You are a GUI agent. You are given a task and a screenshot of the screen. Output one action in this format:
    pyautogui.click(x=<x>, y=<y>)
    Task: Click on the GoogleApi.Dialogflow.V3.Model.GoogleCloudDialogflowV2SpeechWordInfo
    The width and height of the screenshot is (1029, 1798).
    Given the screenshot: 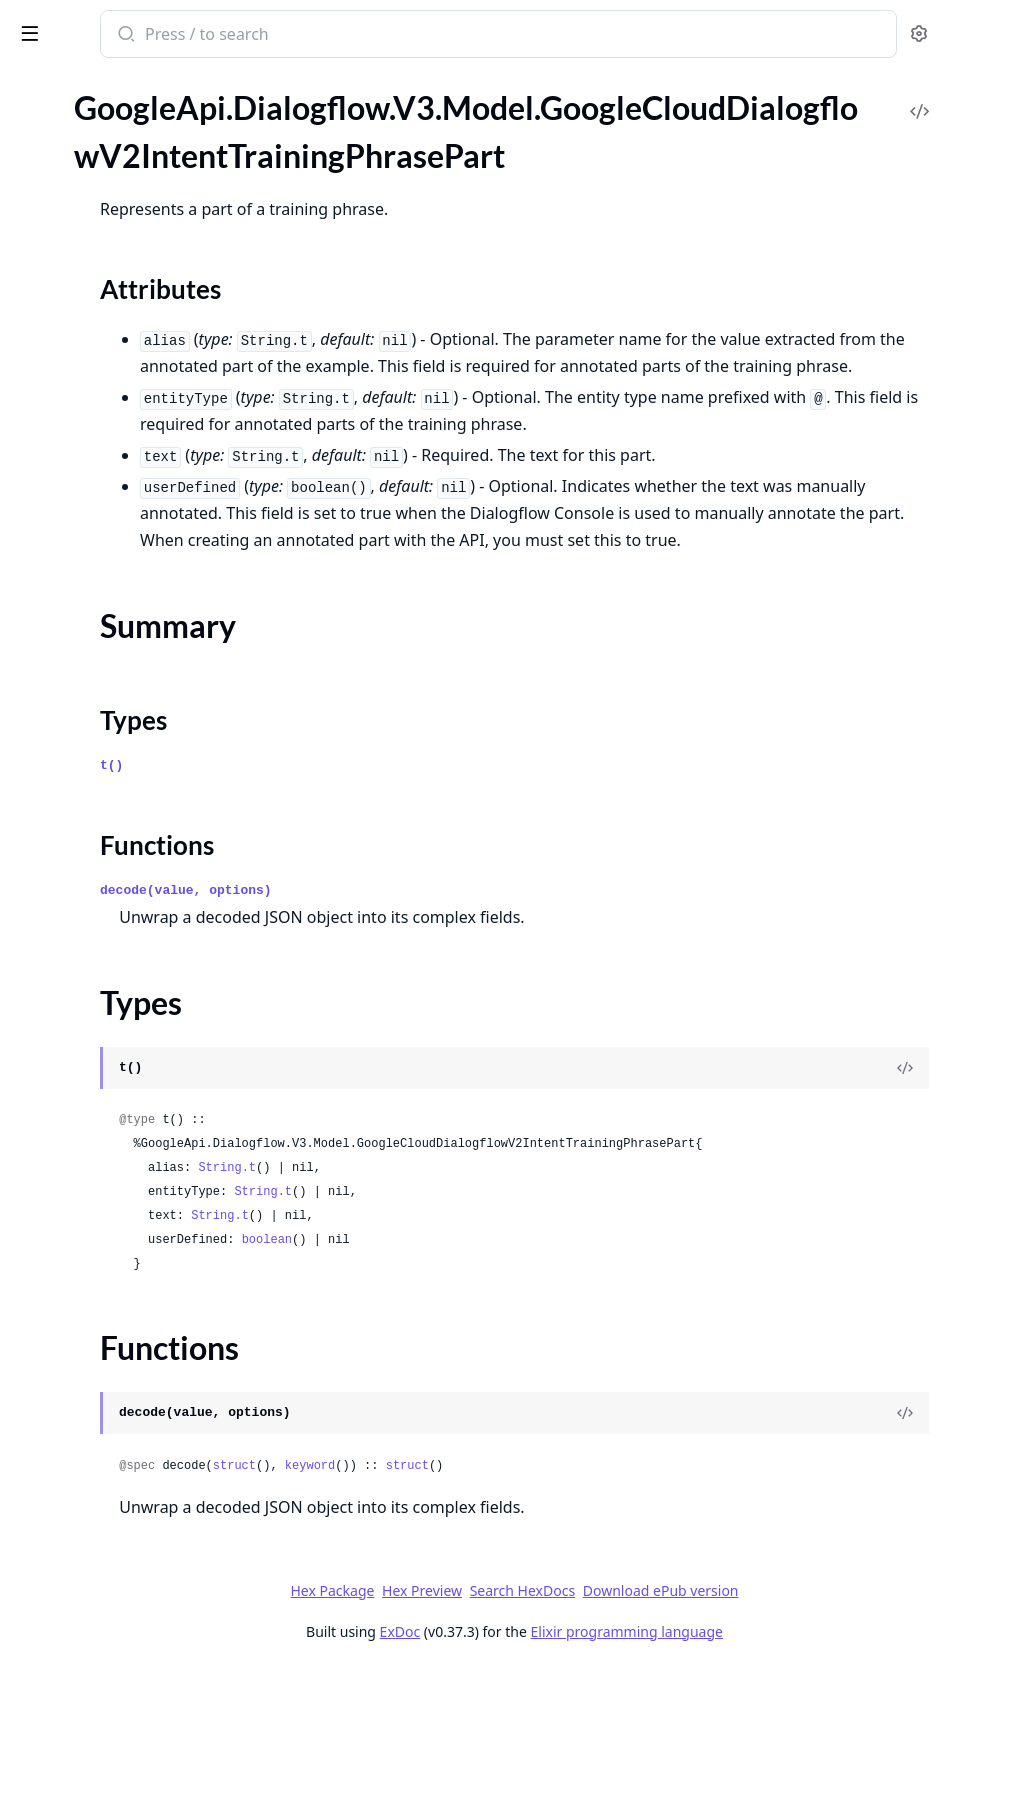 What is the action you would take?
    pyautogui.click(x=142, y=759)
    